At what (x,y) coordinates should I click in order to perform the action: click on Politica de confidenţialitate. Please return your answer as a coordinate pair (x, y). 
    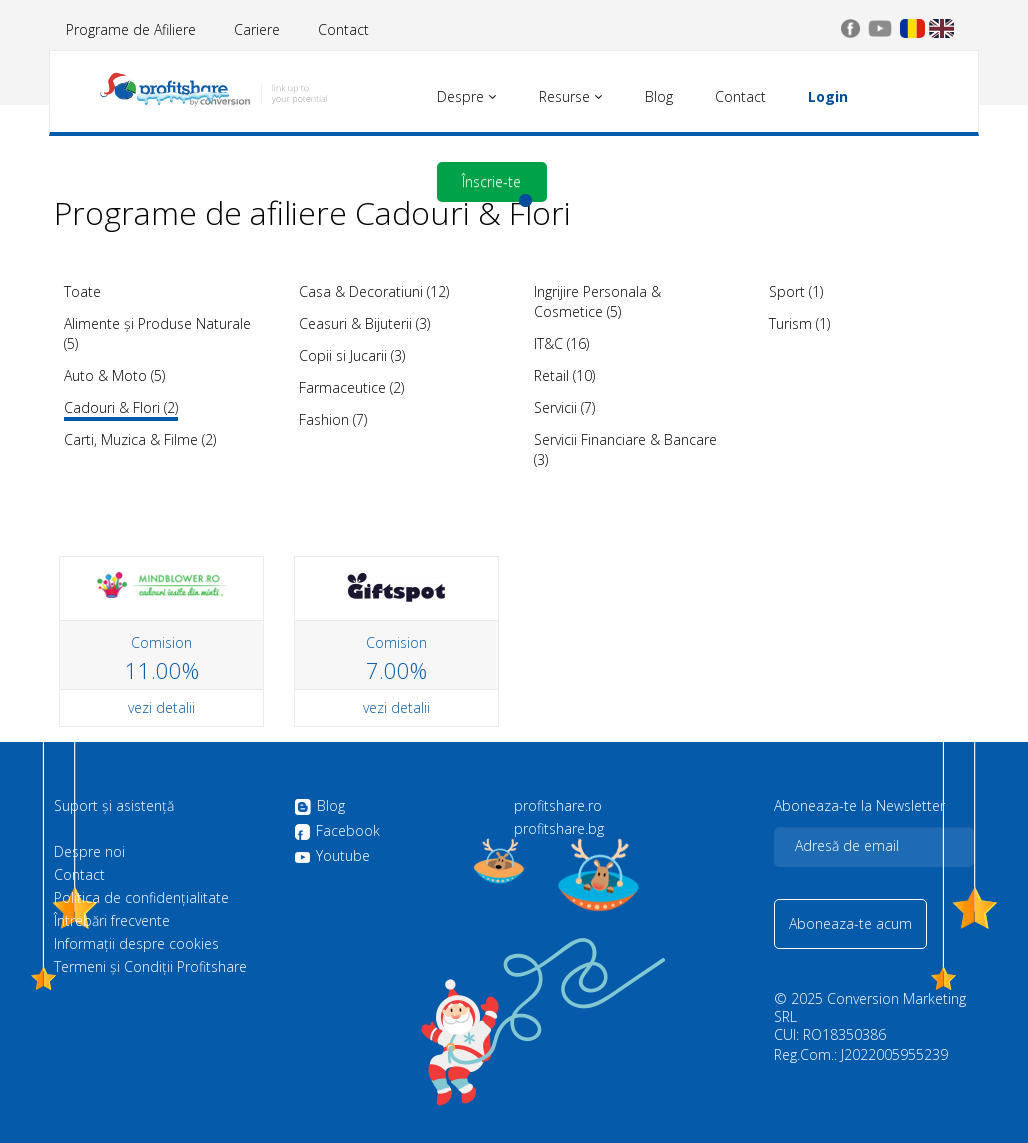
    Looking at the image, I should click on (141, 898).